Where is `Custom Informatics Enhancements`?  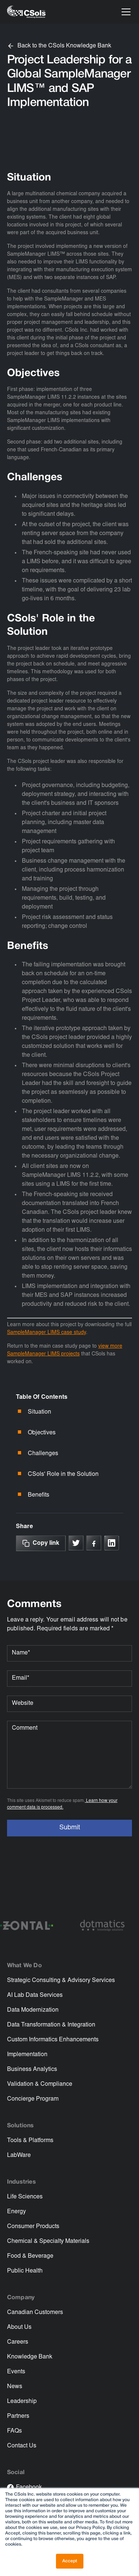 Custom Informatics Enhancements is located at coordinates (53, 2040).